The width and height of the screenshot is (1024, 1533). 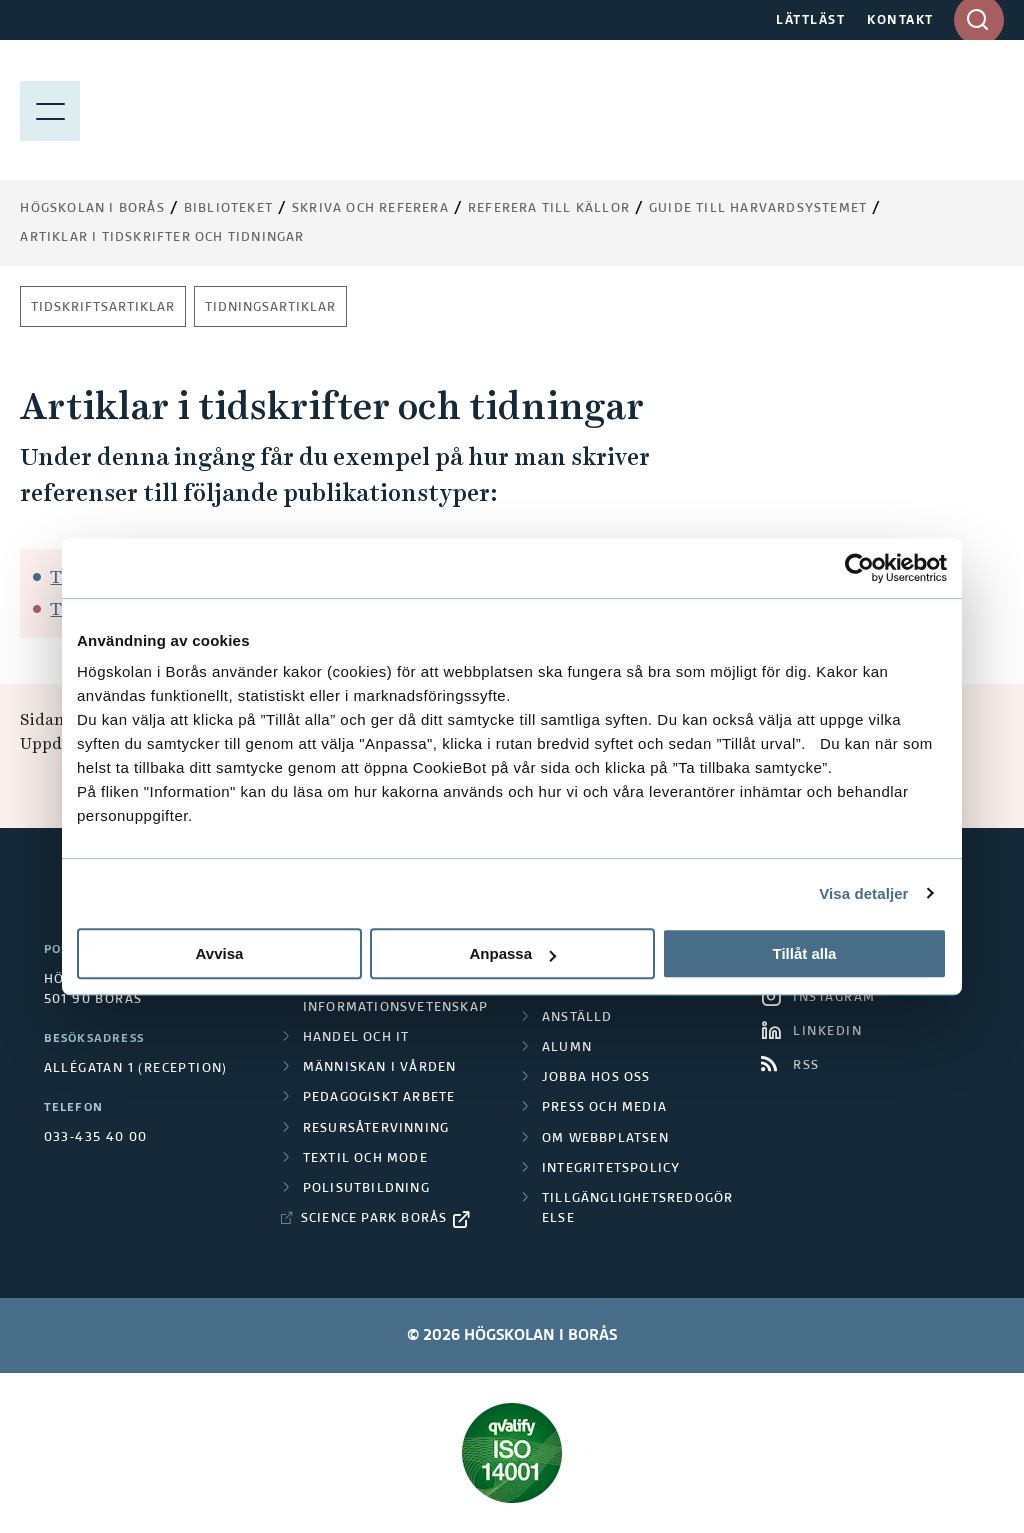 What do you see at coordinates (805, 953) in the screenshot?
I see `Tillåt alla` at bounding box center [805, 953].